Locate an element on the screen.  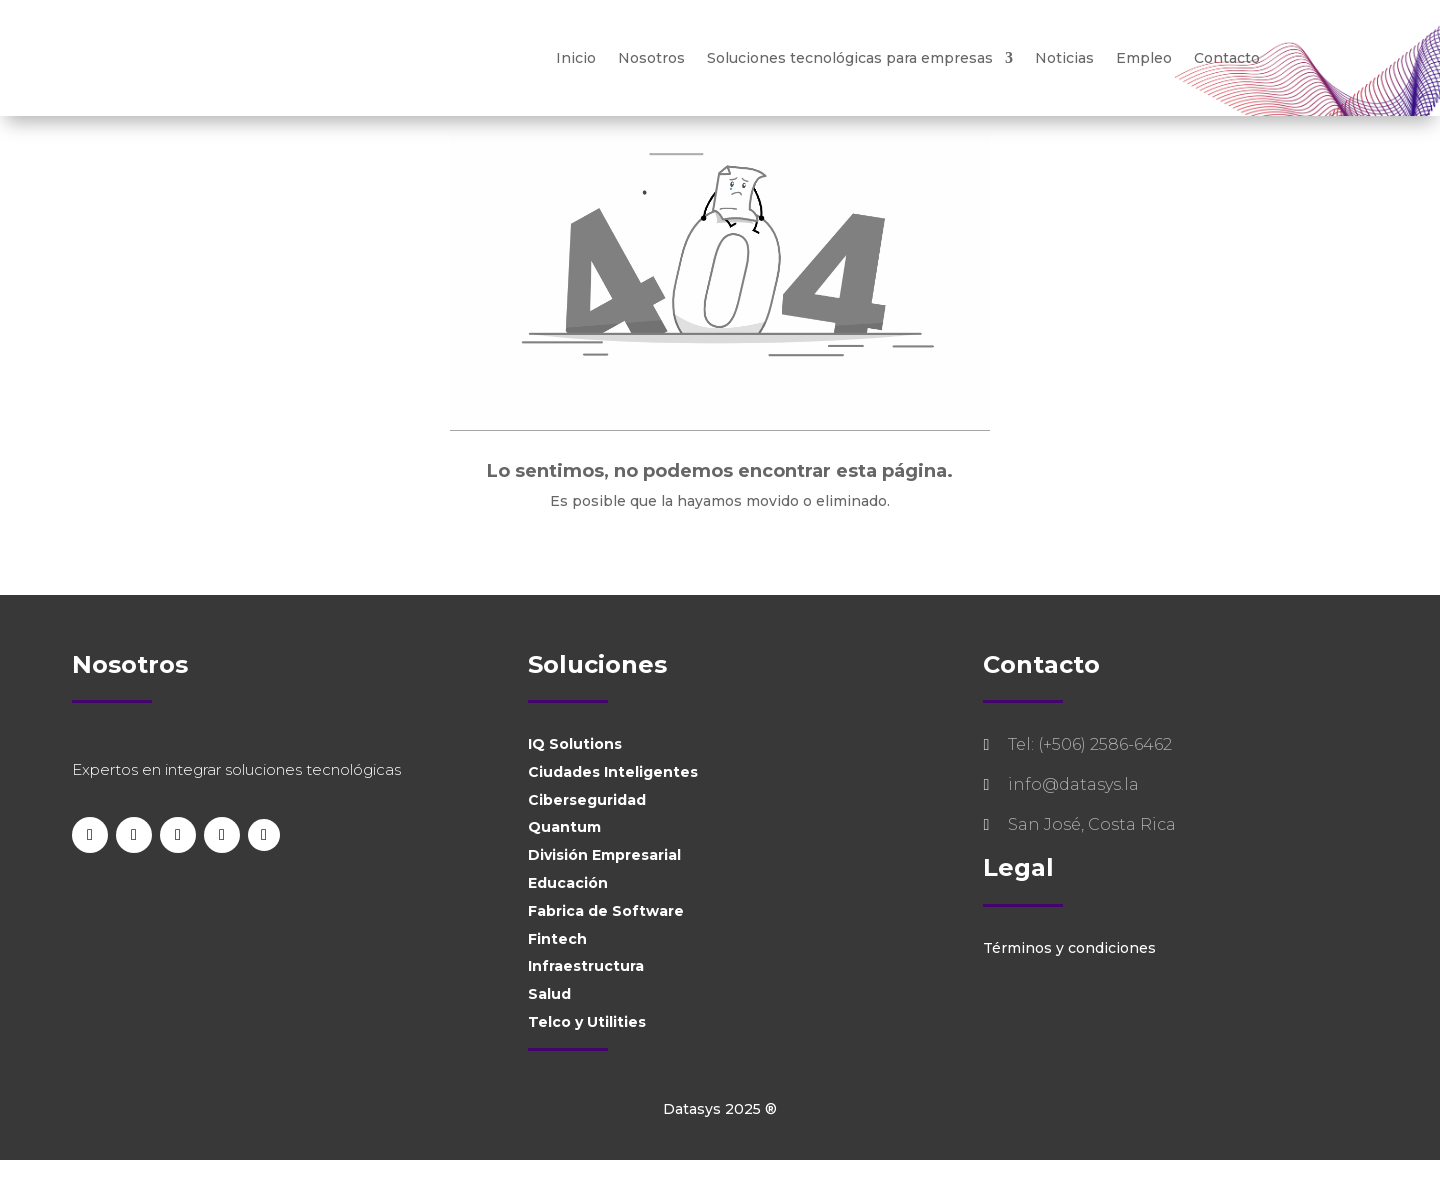
Empleo is located at coordinates (1144, 58).